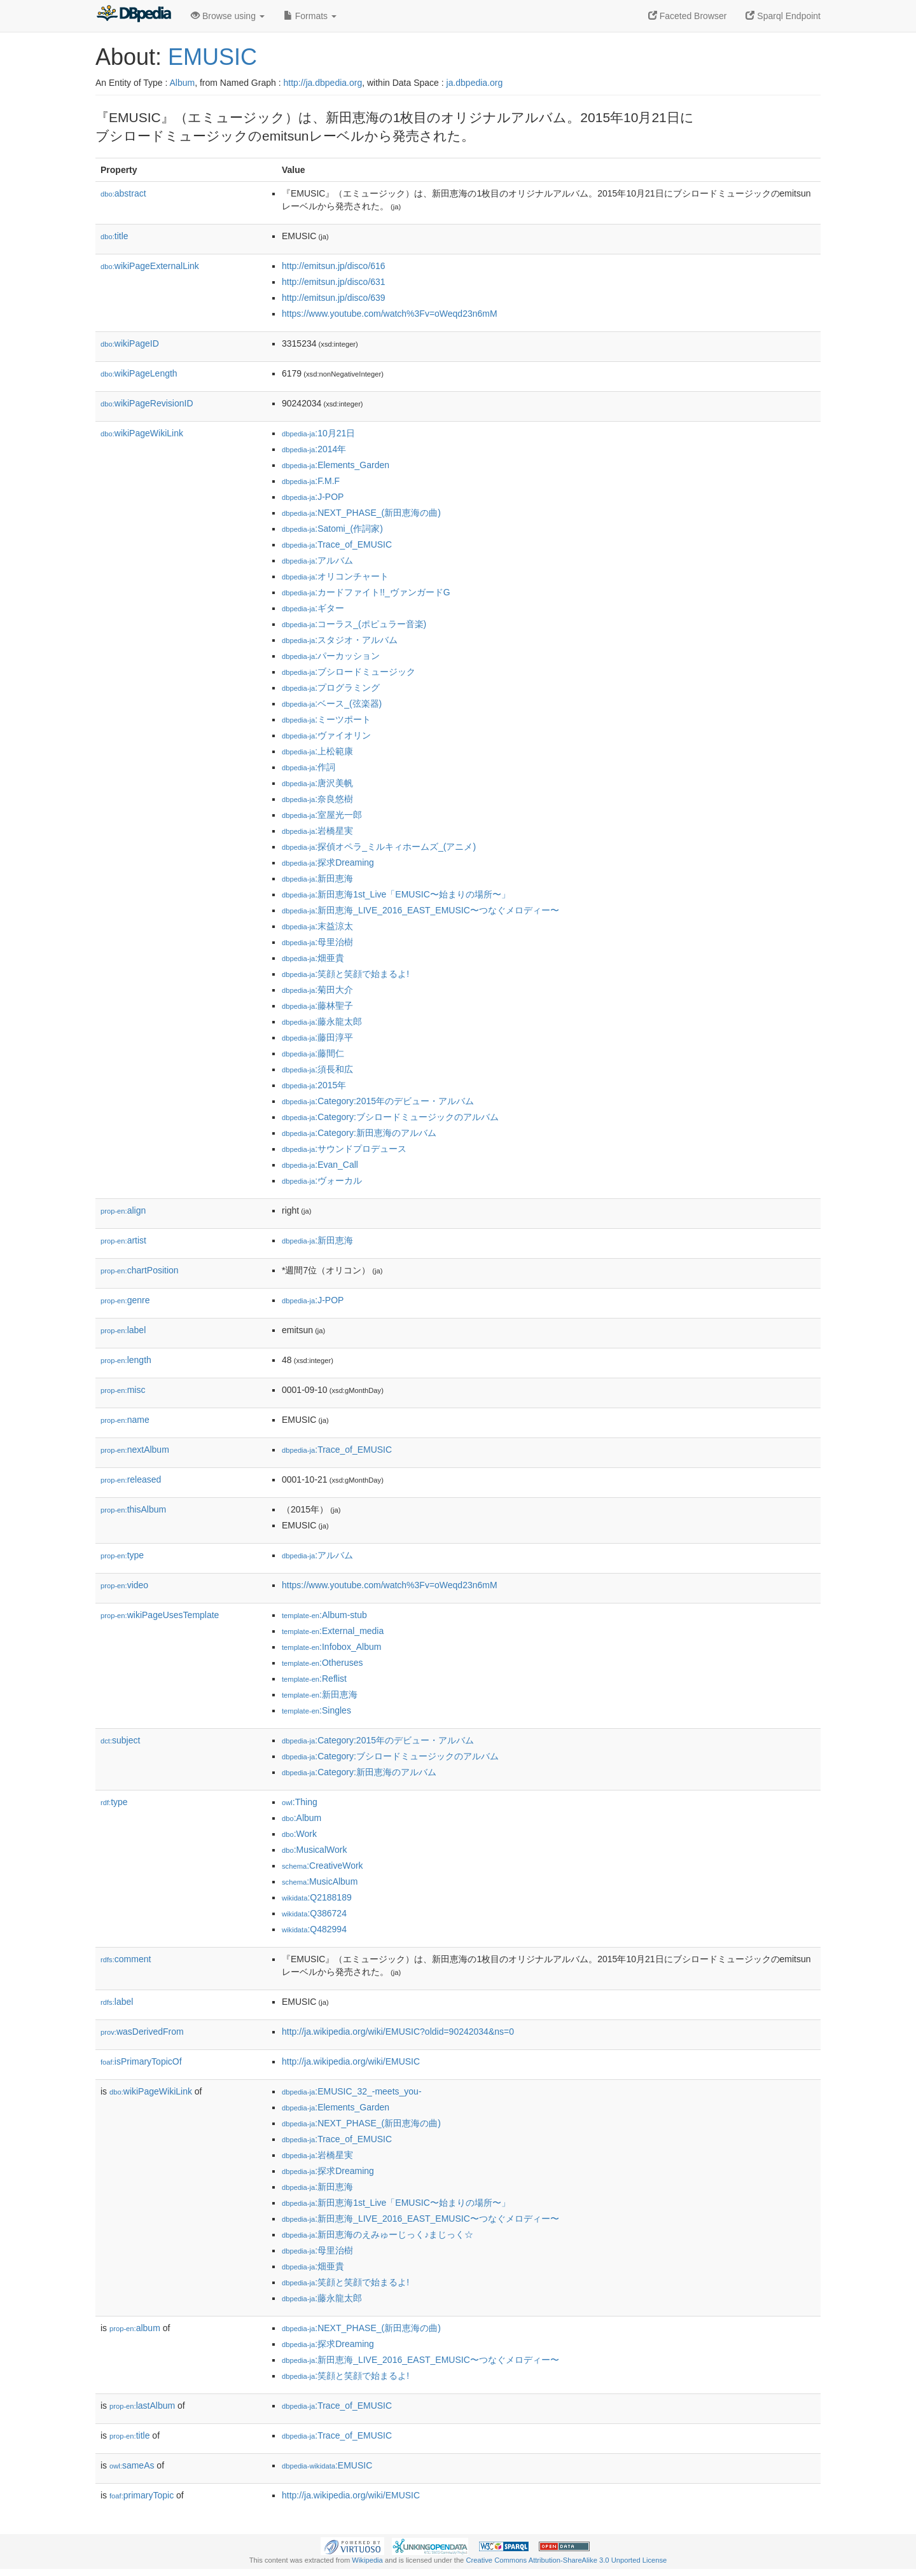 Image resolution: width=916 pixels, height=2576 pixels. I want to click on :EMUSIC_32_-meets_you-, so click(352, 2091).